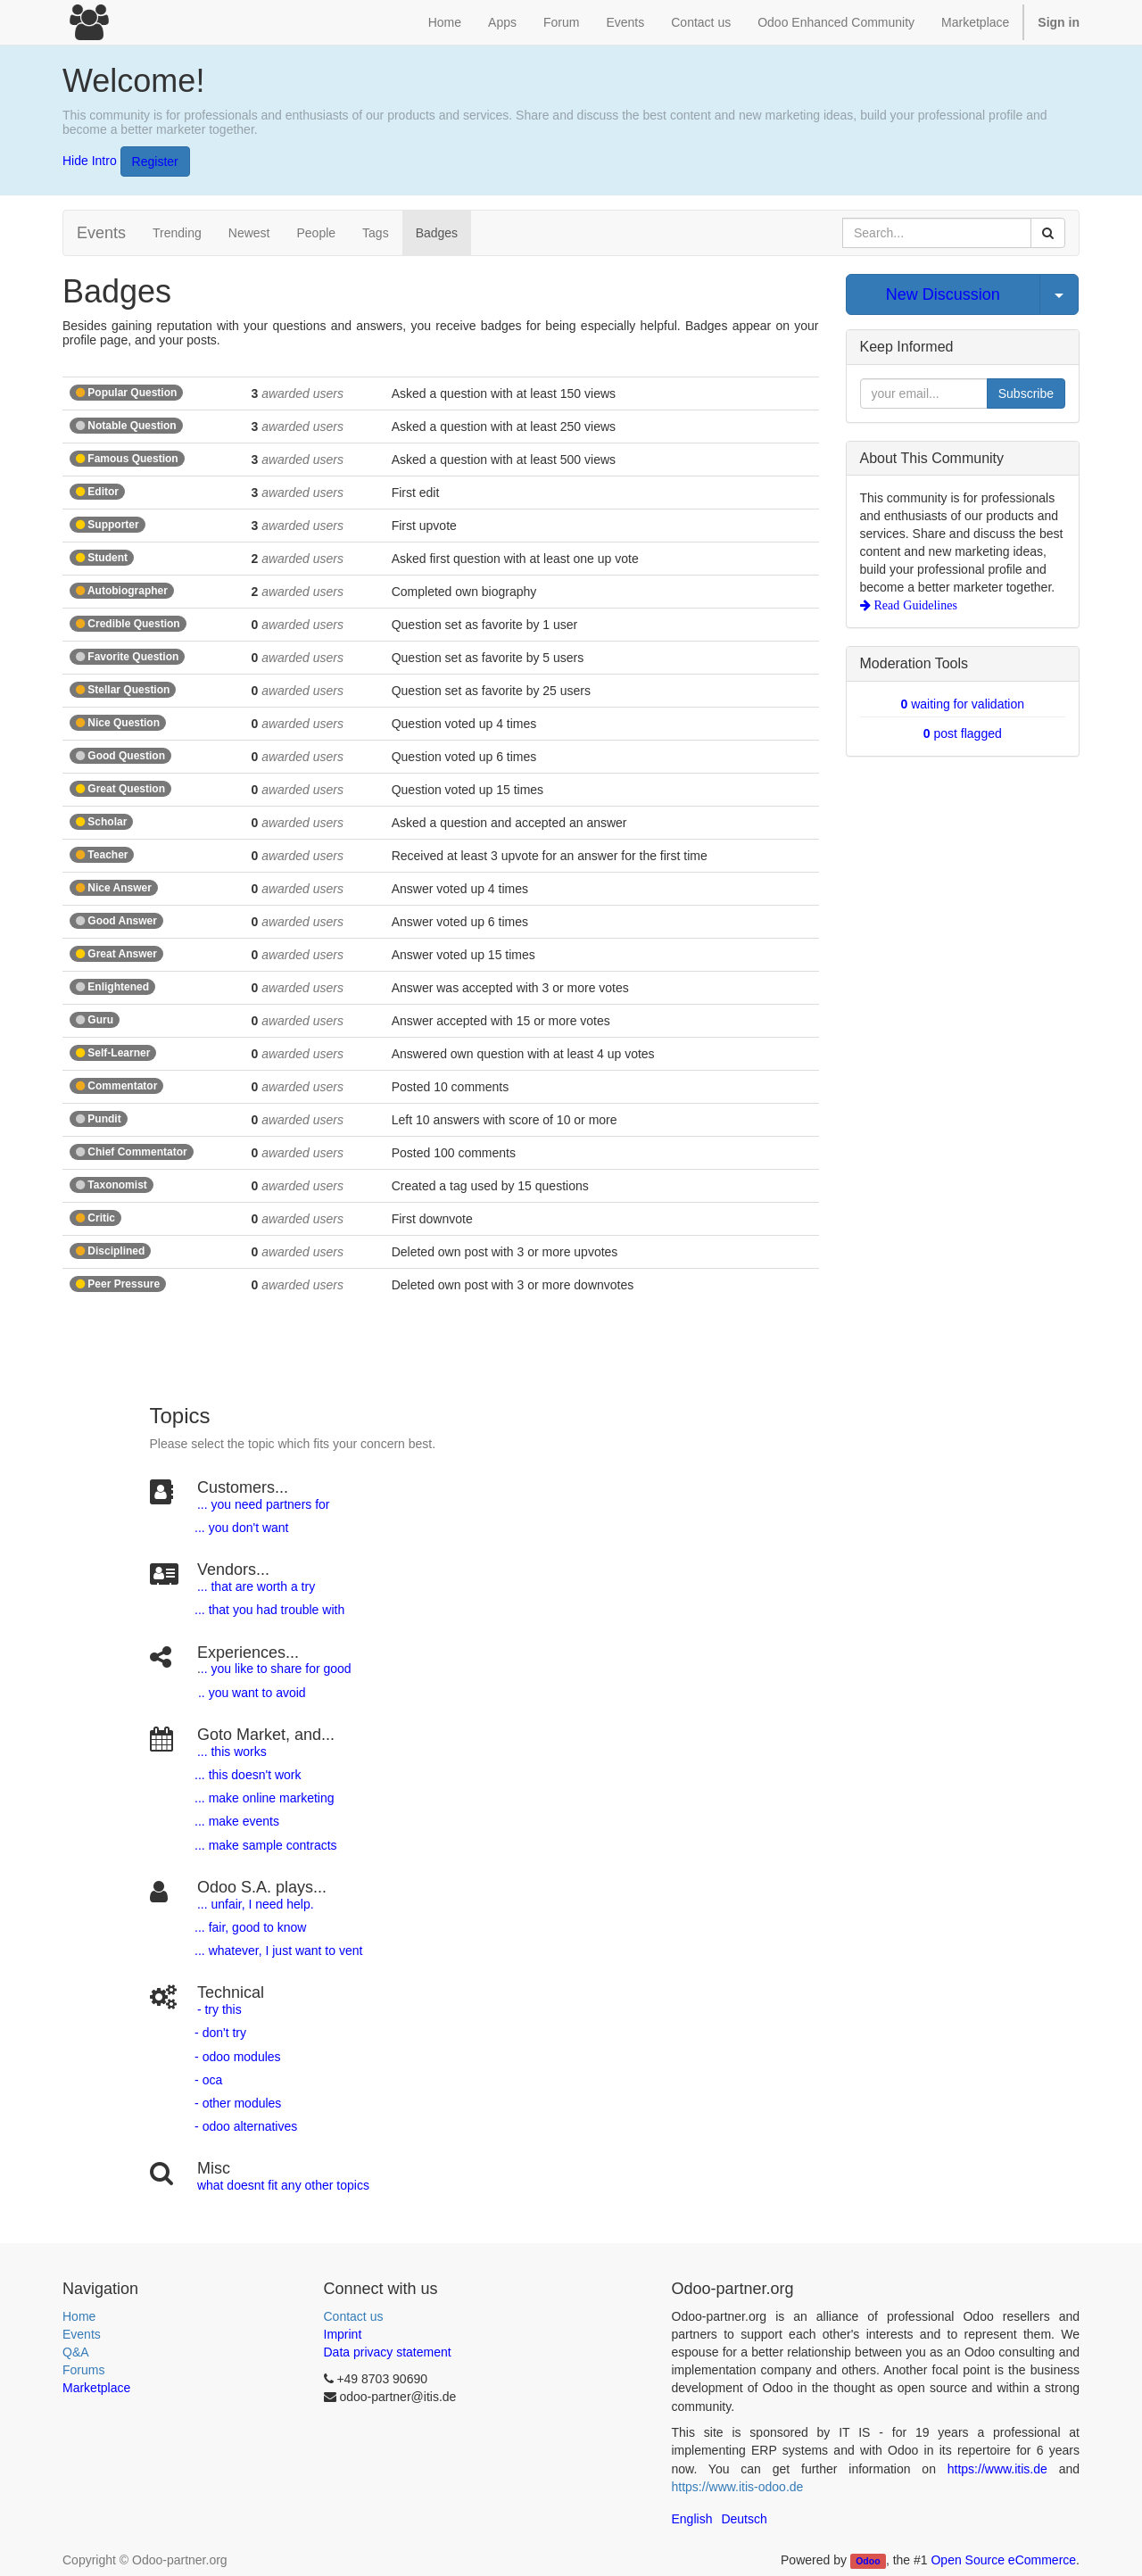 The width and height of the screenshot is (1142, 2576). I want to click on Register, so click(155, 161).